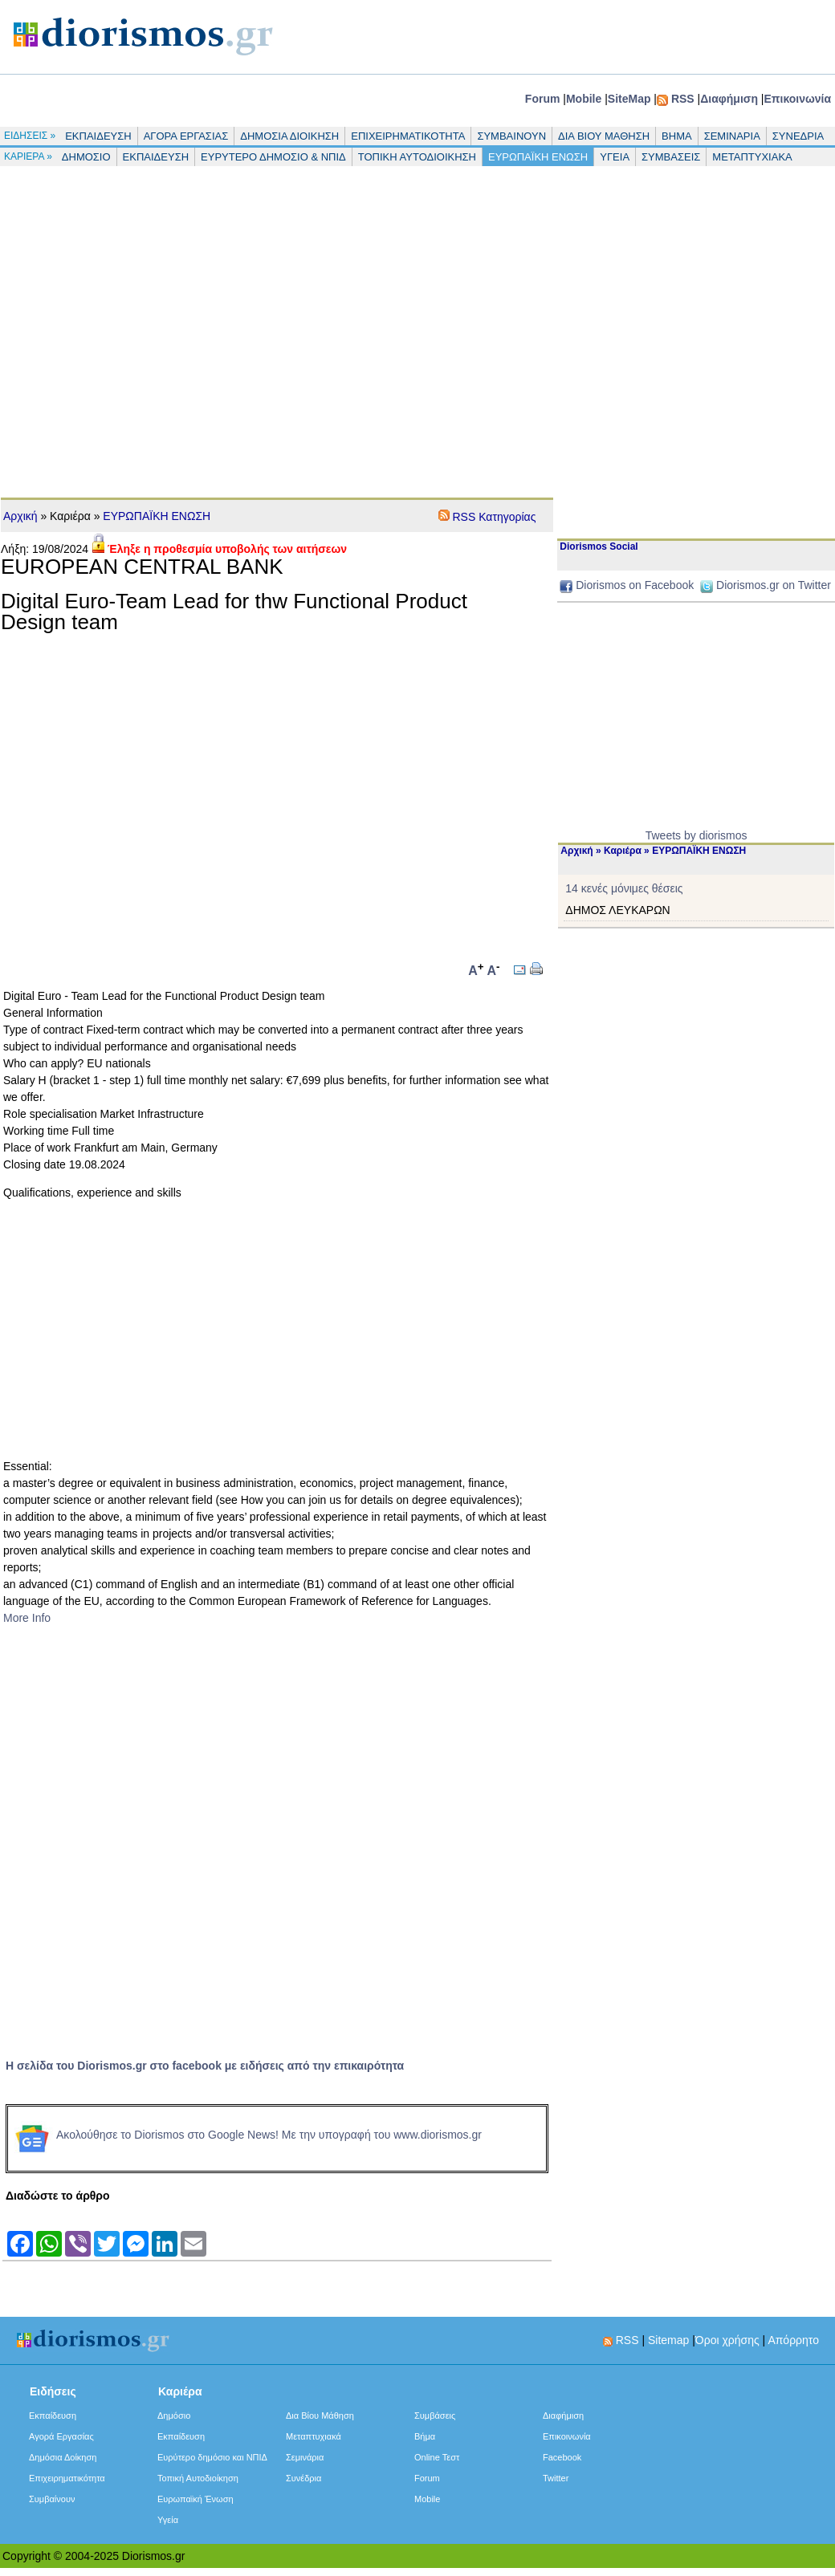  What do you see at coordinates (436, 2457) in the screenshot?
I see `Online Τεστ` at bounding box center [436, 2457].